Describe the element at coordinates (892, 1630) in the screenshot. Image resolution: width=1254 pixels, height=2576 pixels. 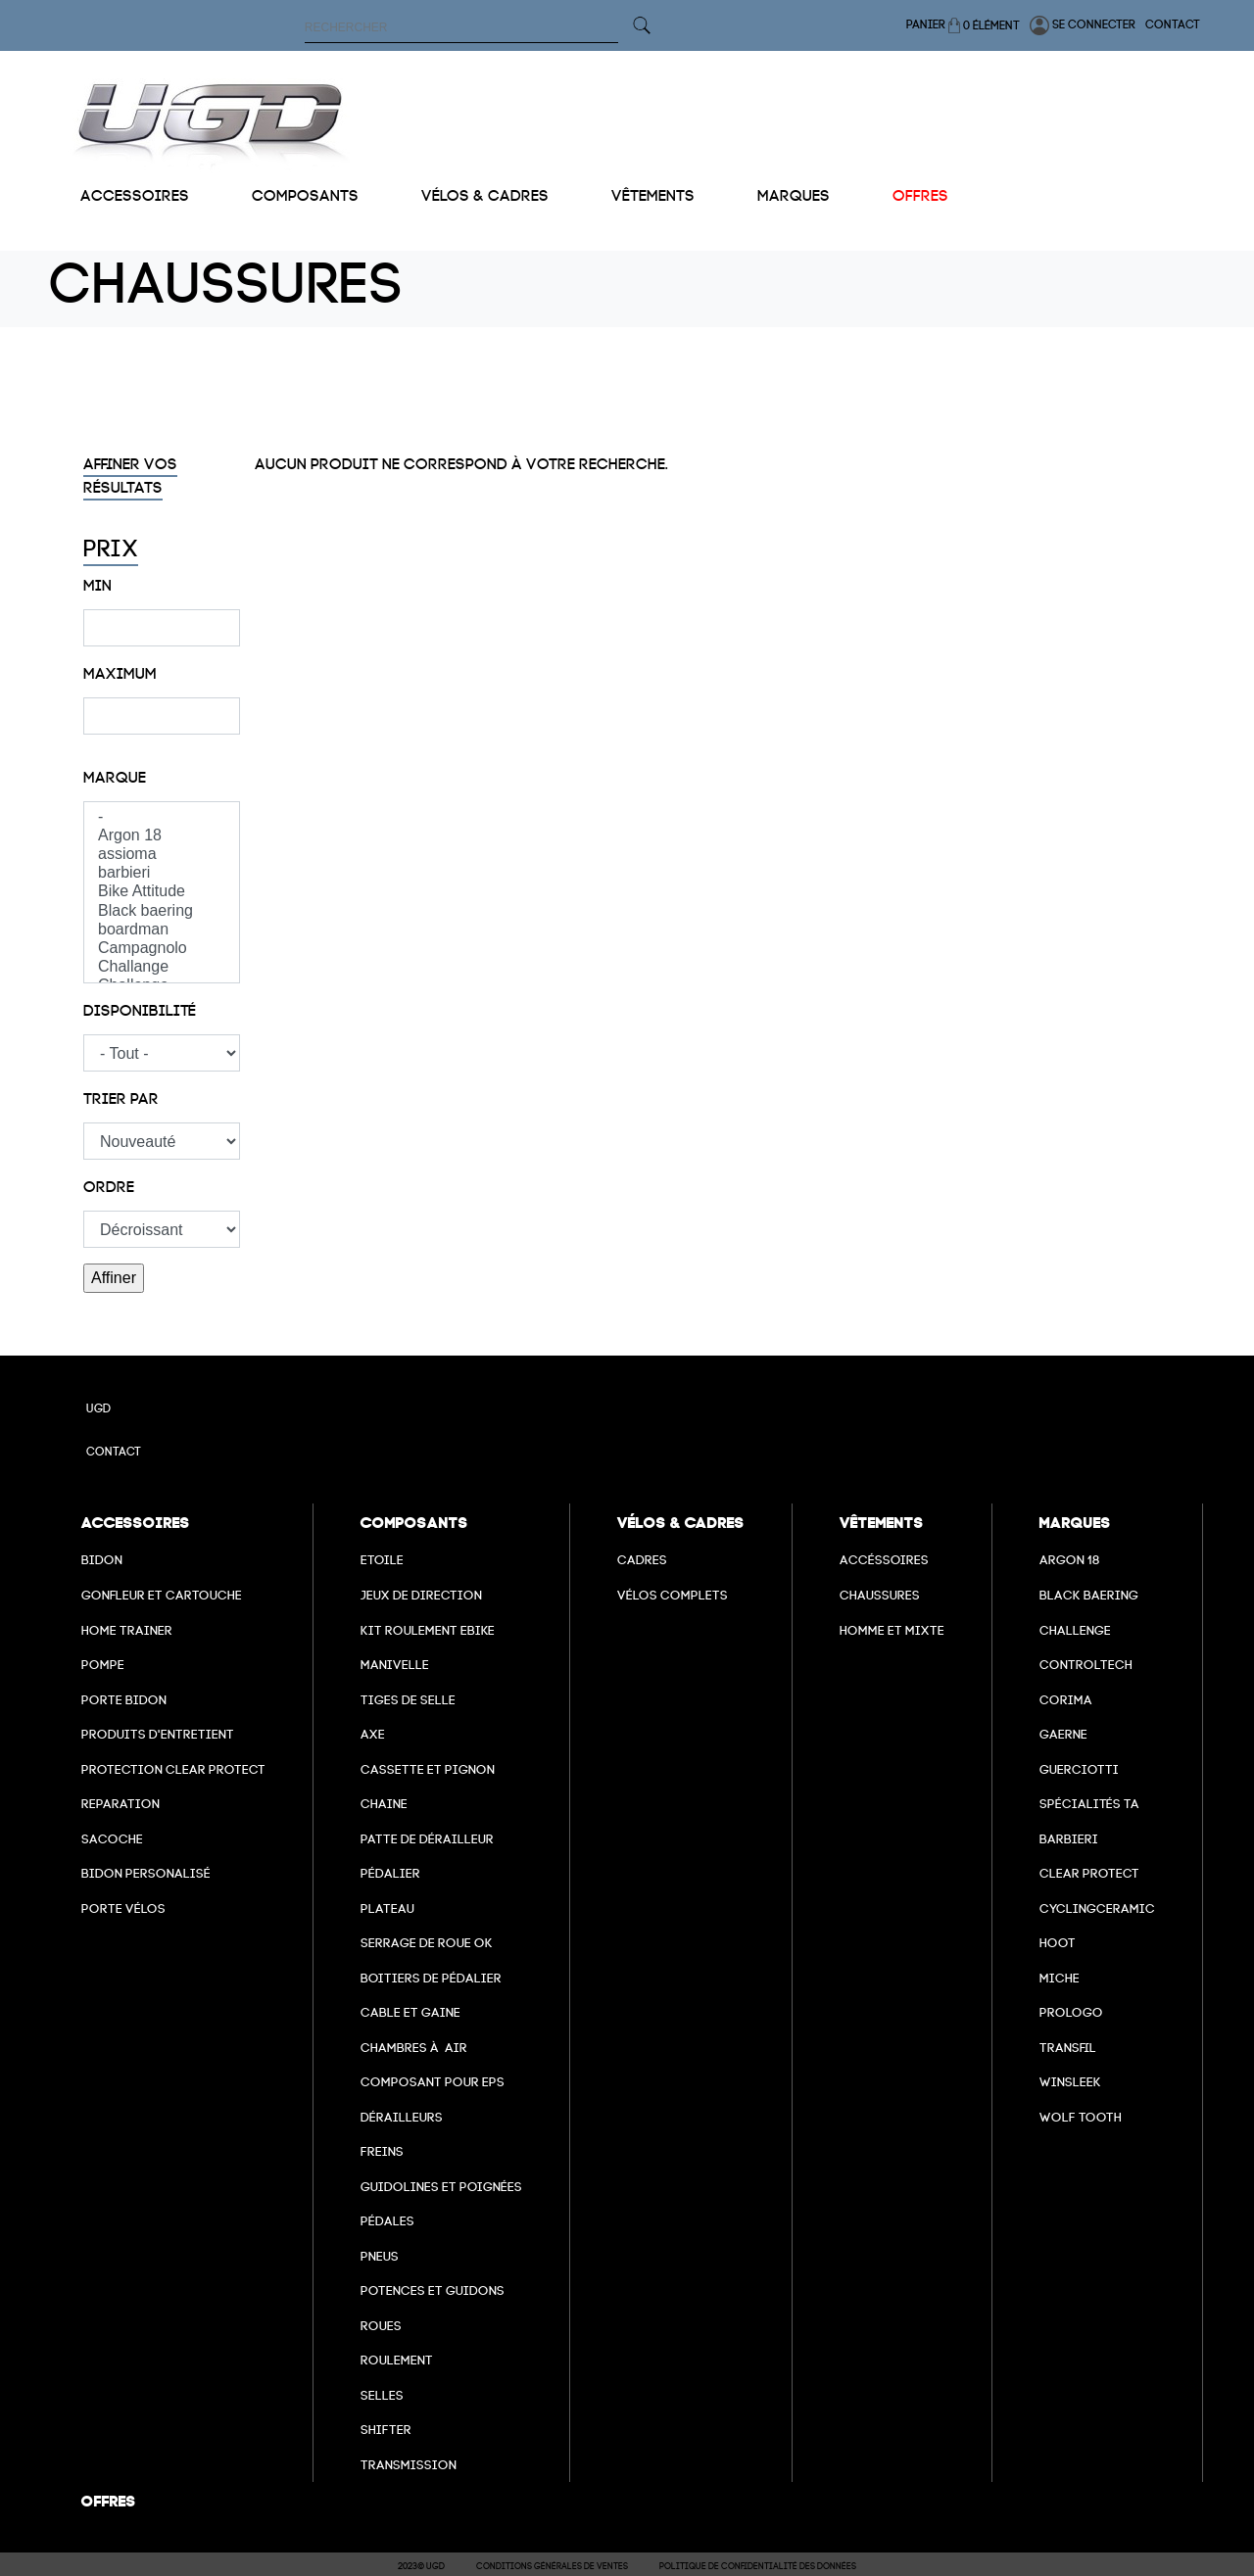
I see `Homme et mixte` at that location.